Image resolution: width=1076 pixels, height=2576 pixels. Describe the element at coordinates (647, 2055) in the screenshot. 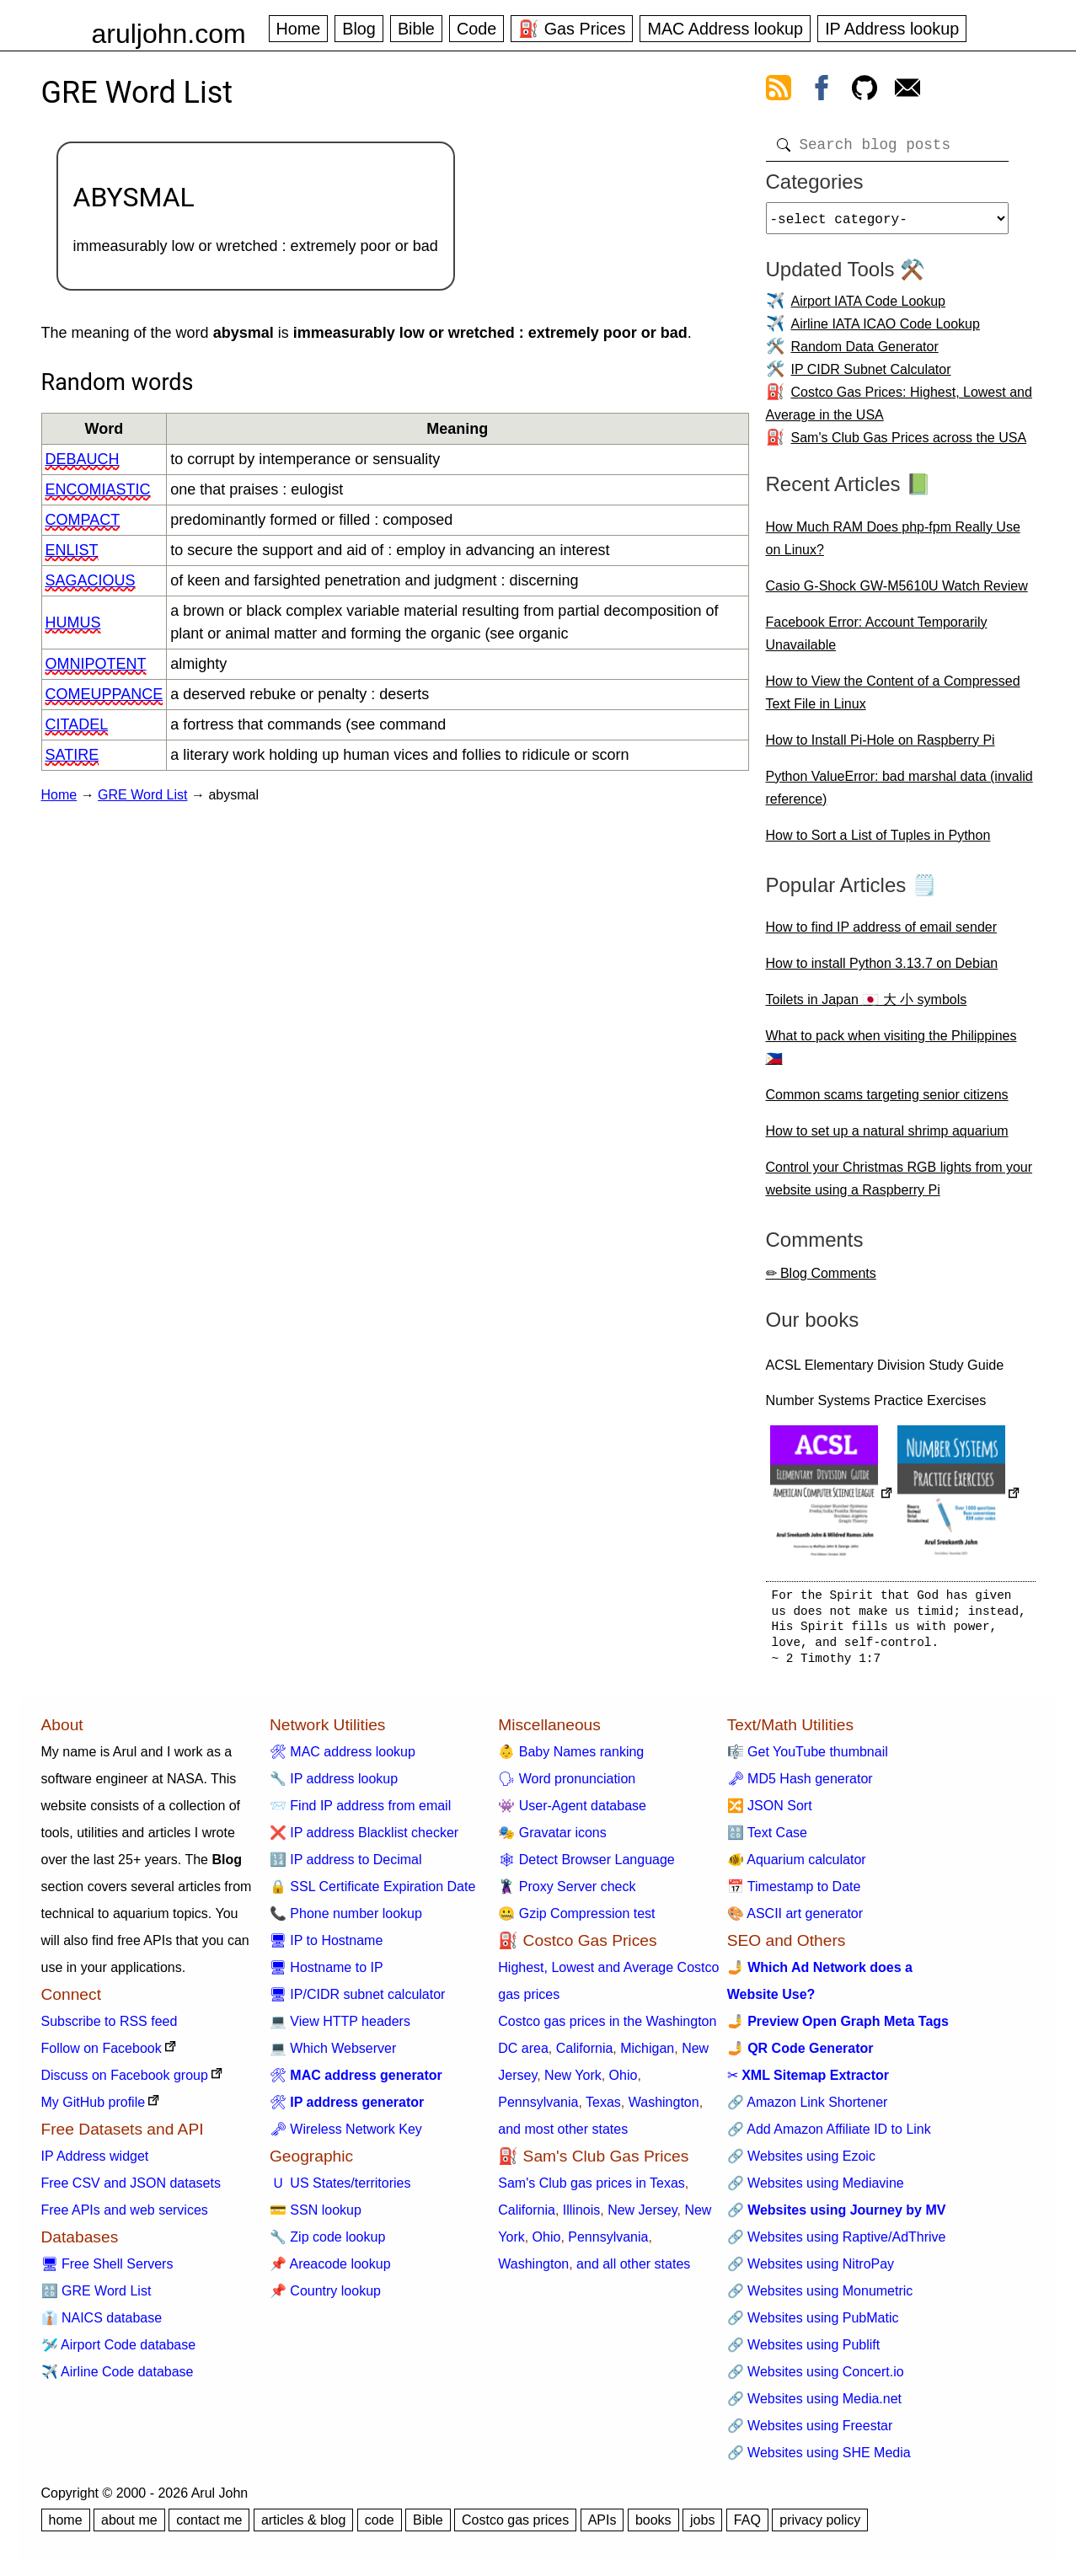

I see `Michigan` at that location.